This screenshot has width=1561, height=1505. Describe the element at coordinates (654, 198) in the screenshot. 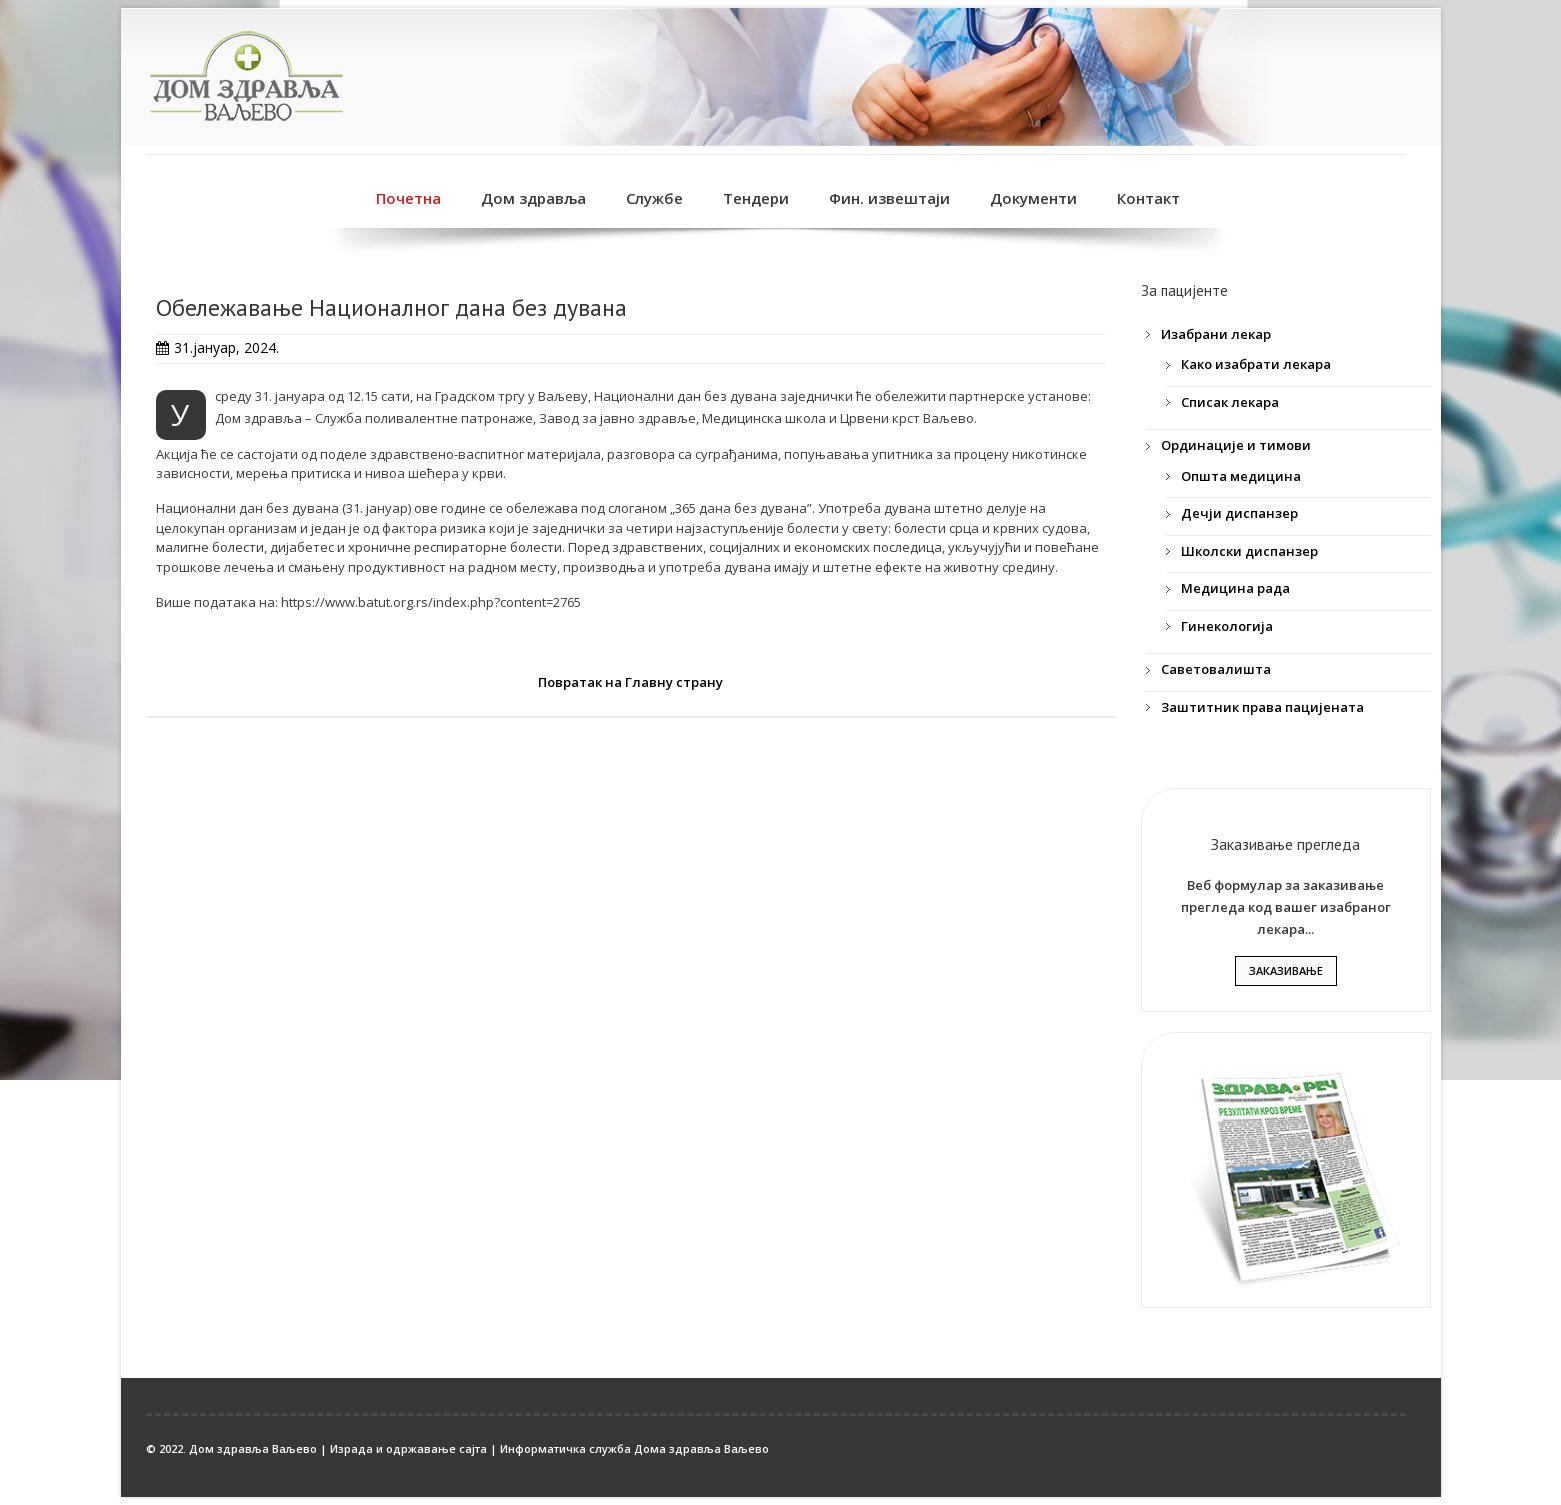

I see `Службе` at that location.